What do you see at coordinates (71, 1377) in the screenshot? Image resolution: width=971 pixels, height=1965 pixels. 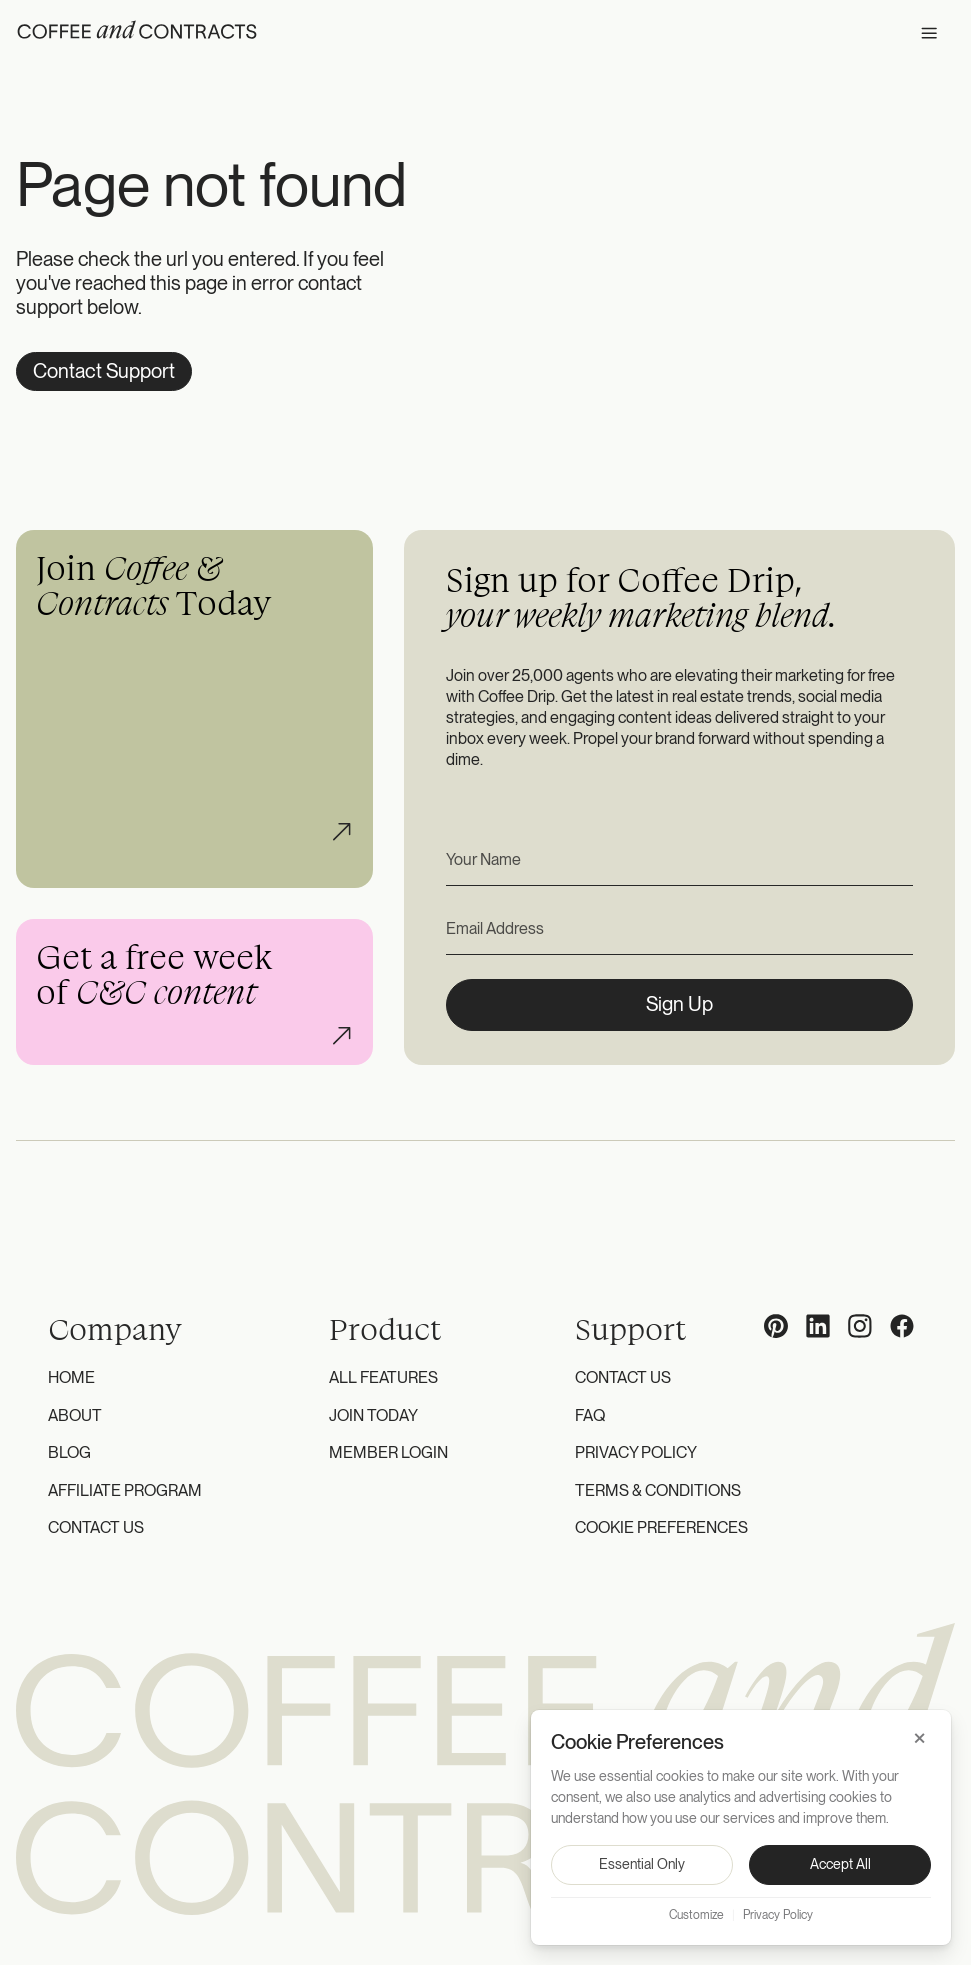 I see `Home` at bounding box center [71, 1377].